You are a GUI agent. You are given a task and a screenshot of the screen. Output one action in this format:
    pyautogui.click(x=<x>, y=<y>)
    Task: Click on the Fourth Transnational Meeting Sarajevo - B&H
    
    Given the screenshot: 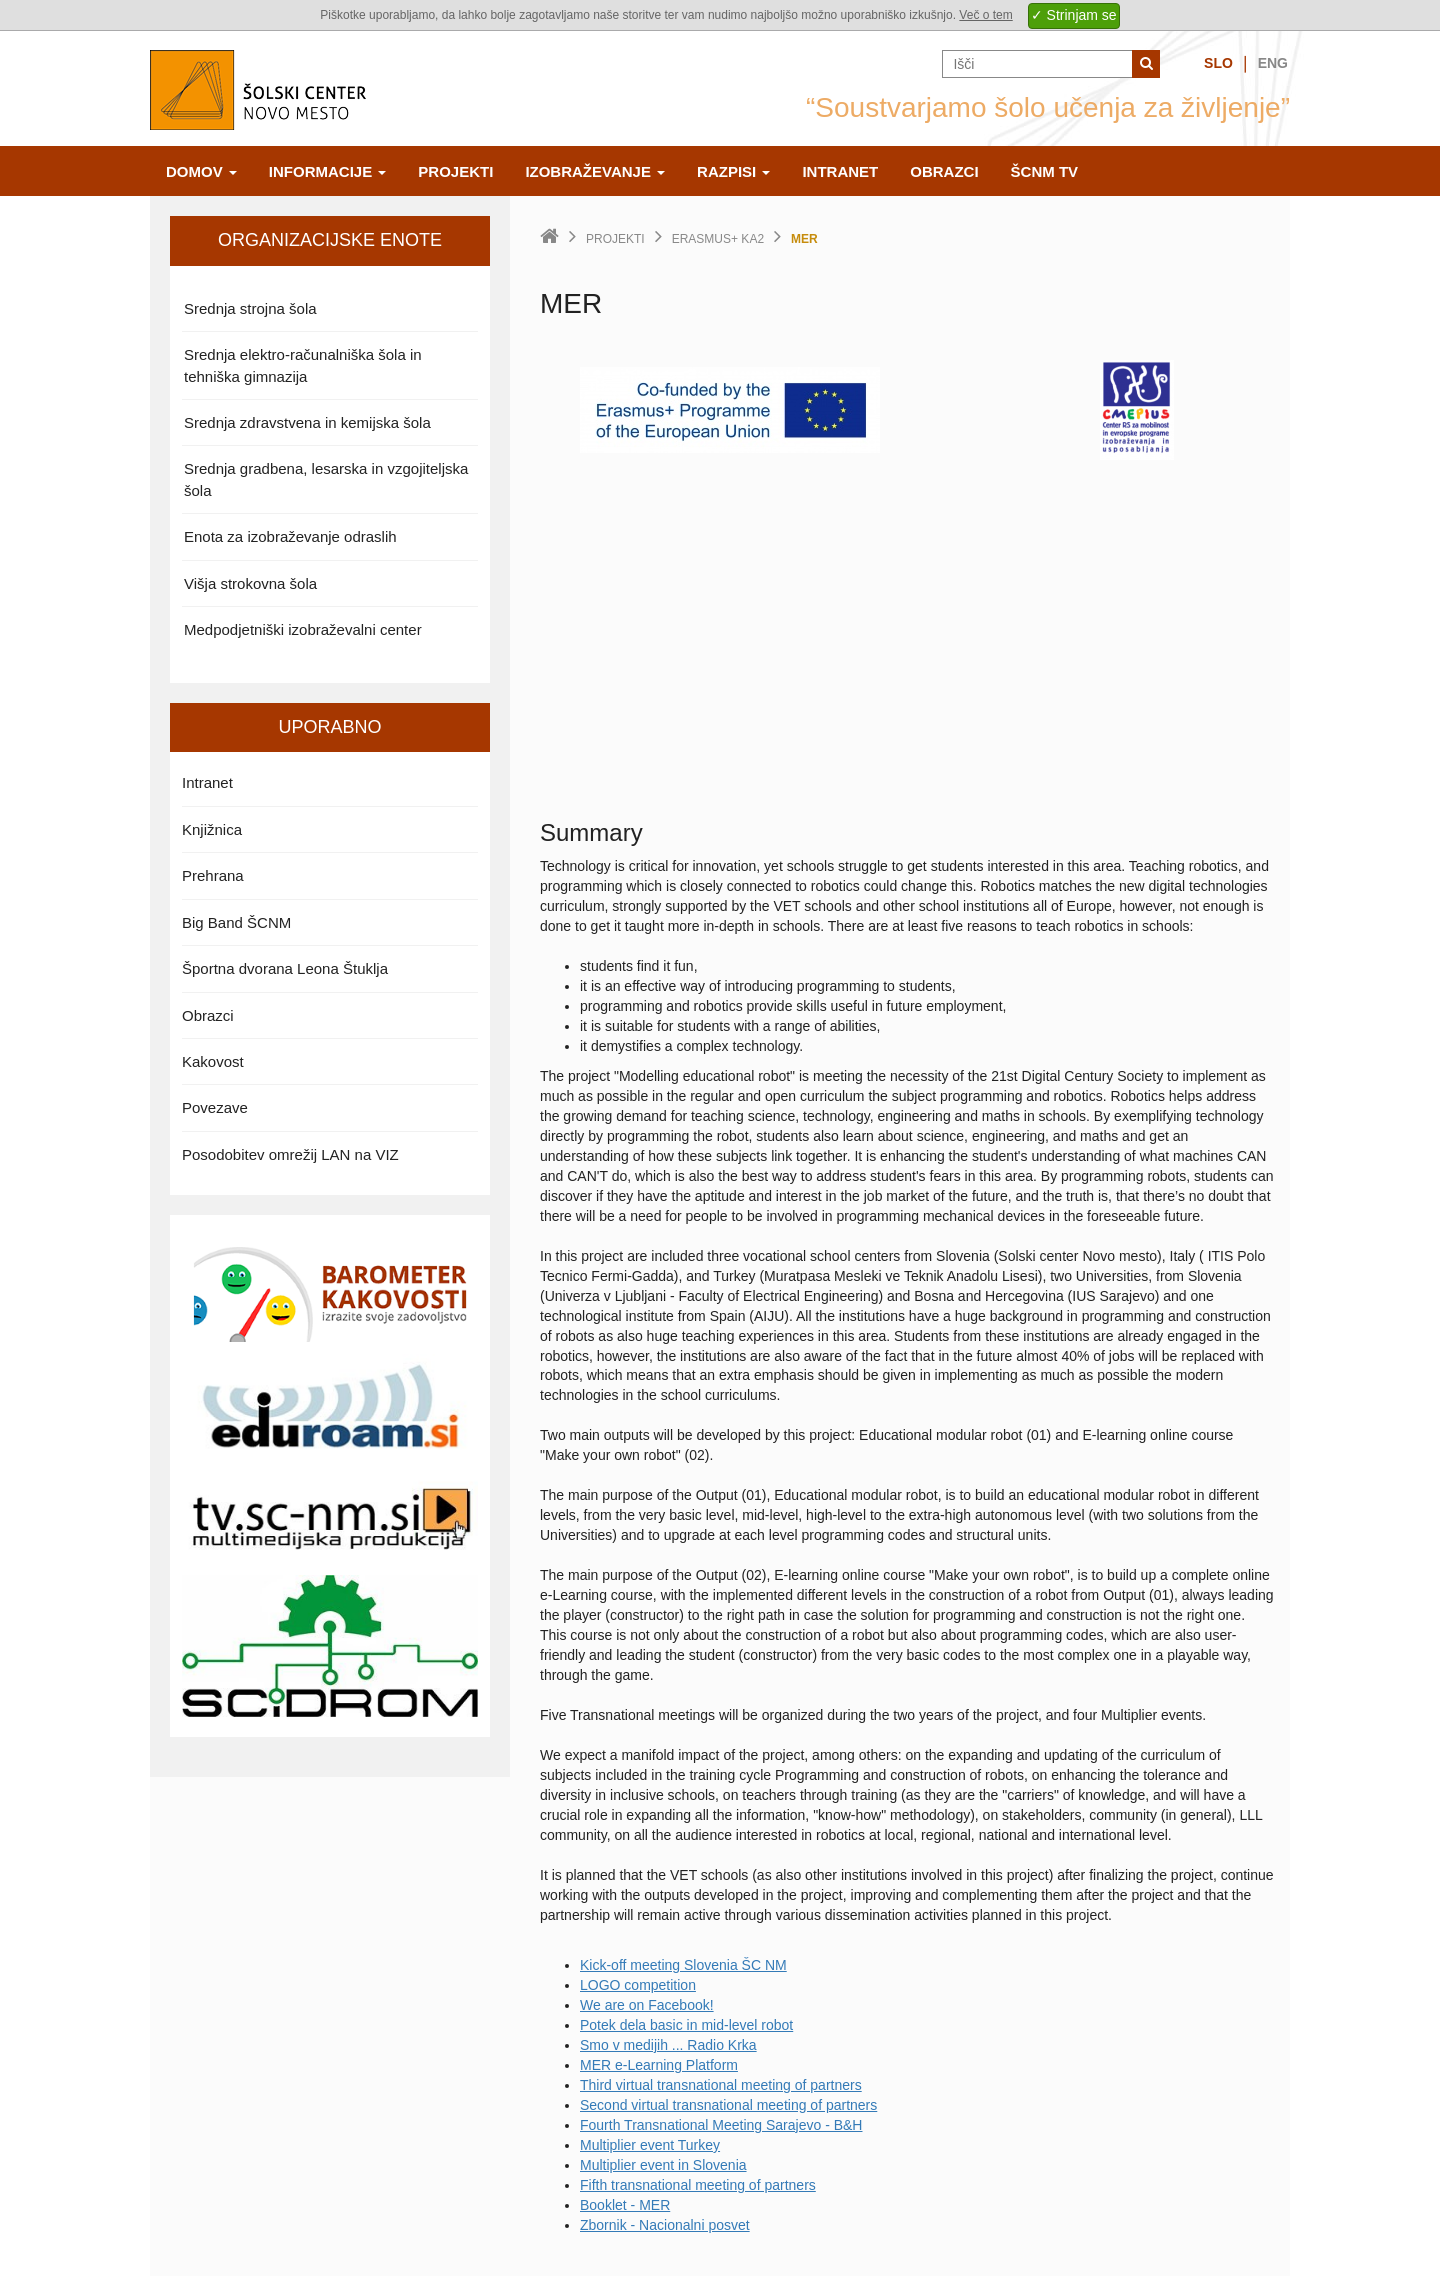 What is the action you would take?
    pyautogui.click(x=721, y=2125)
    